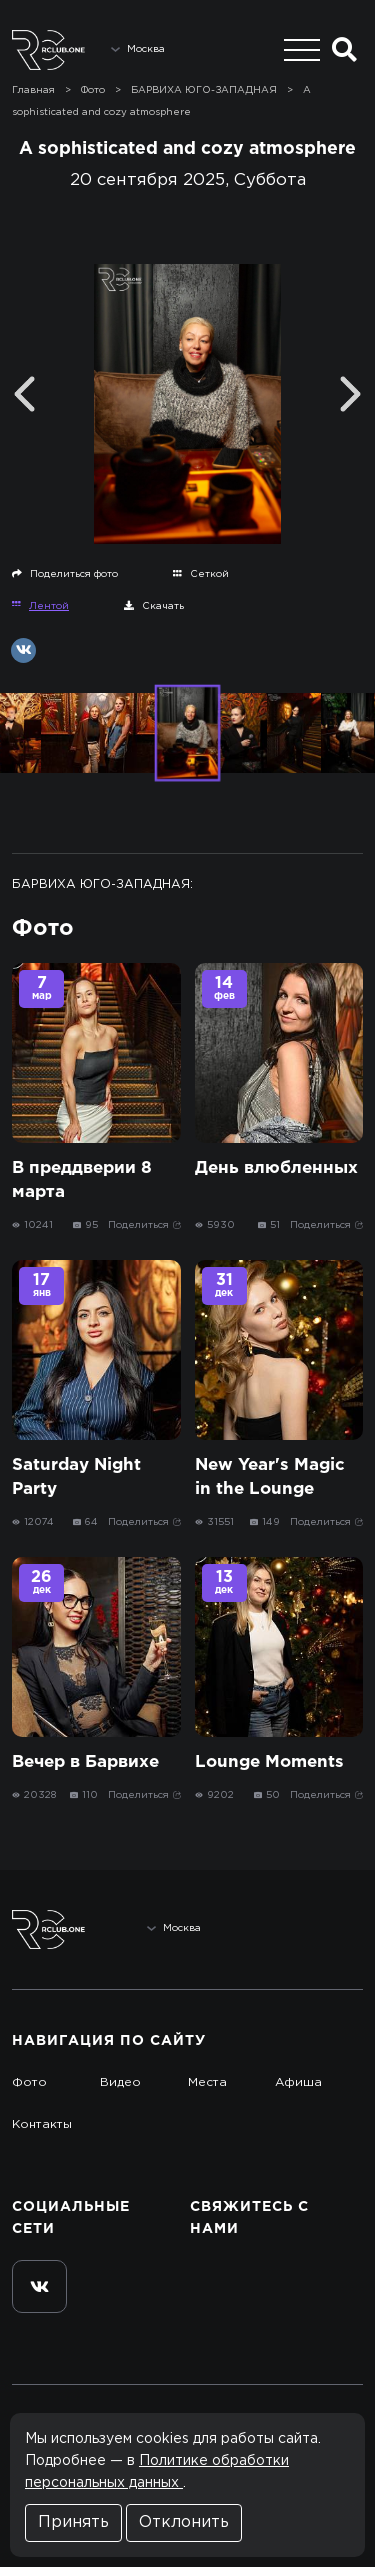 The height and width of the screenshot is (2567, 375). What do you see at coordinates (40, 605) in the screenshot?
I see `Лентой` at bounding box center [40, 605].